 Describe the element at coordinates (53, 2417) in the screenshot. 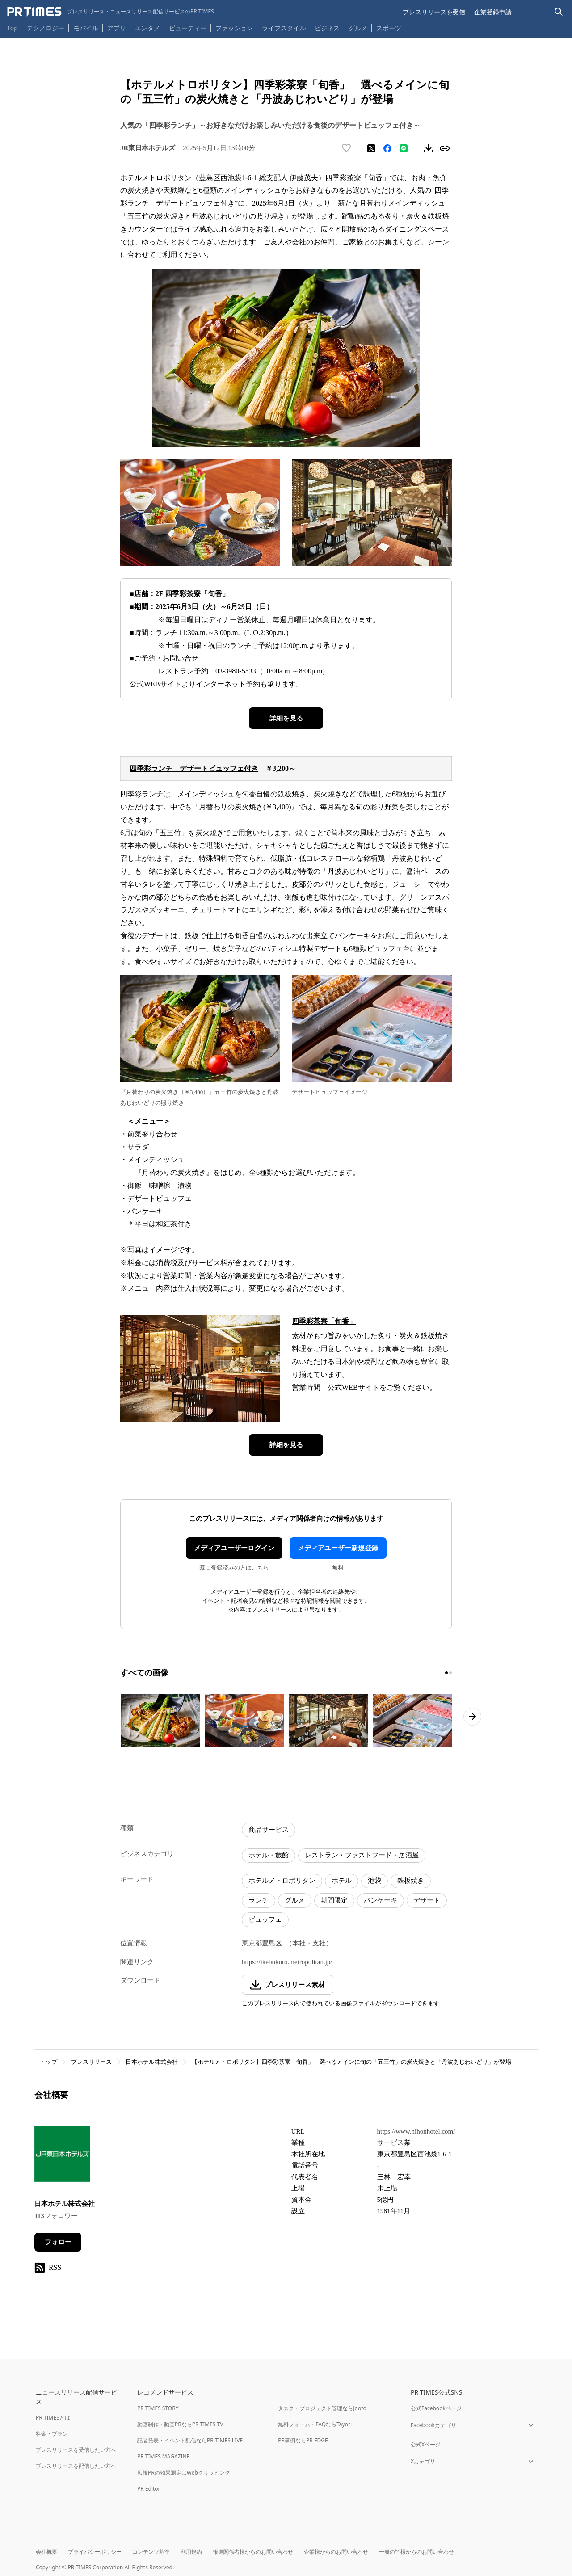

I see `PR TIMESとは` at that location.